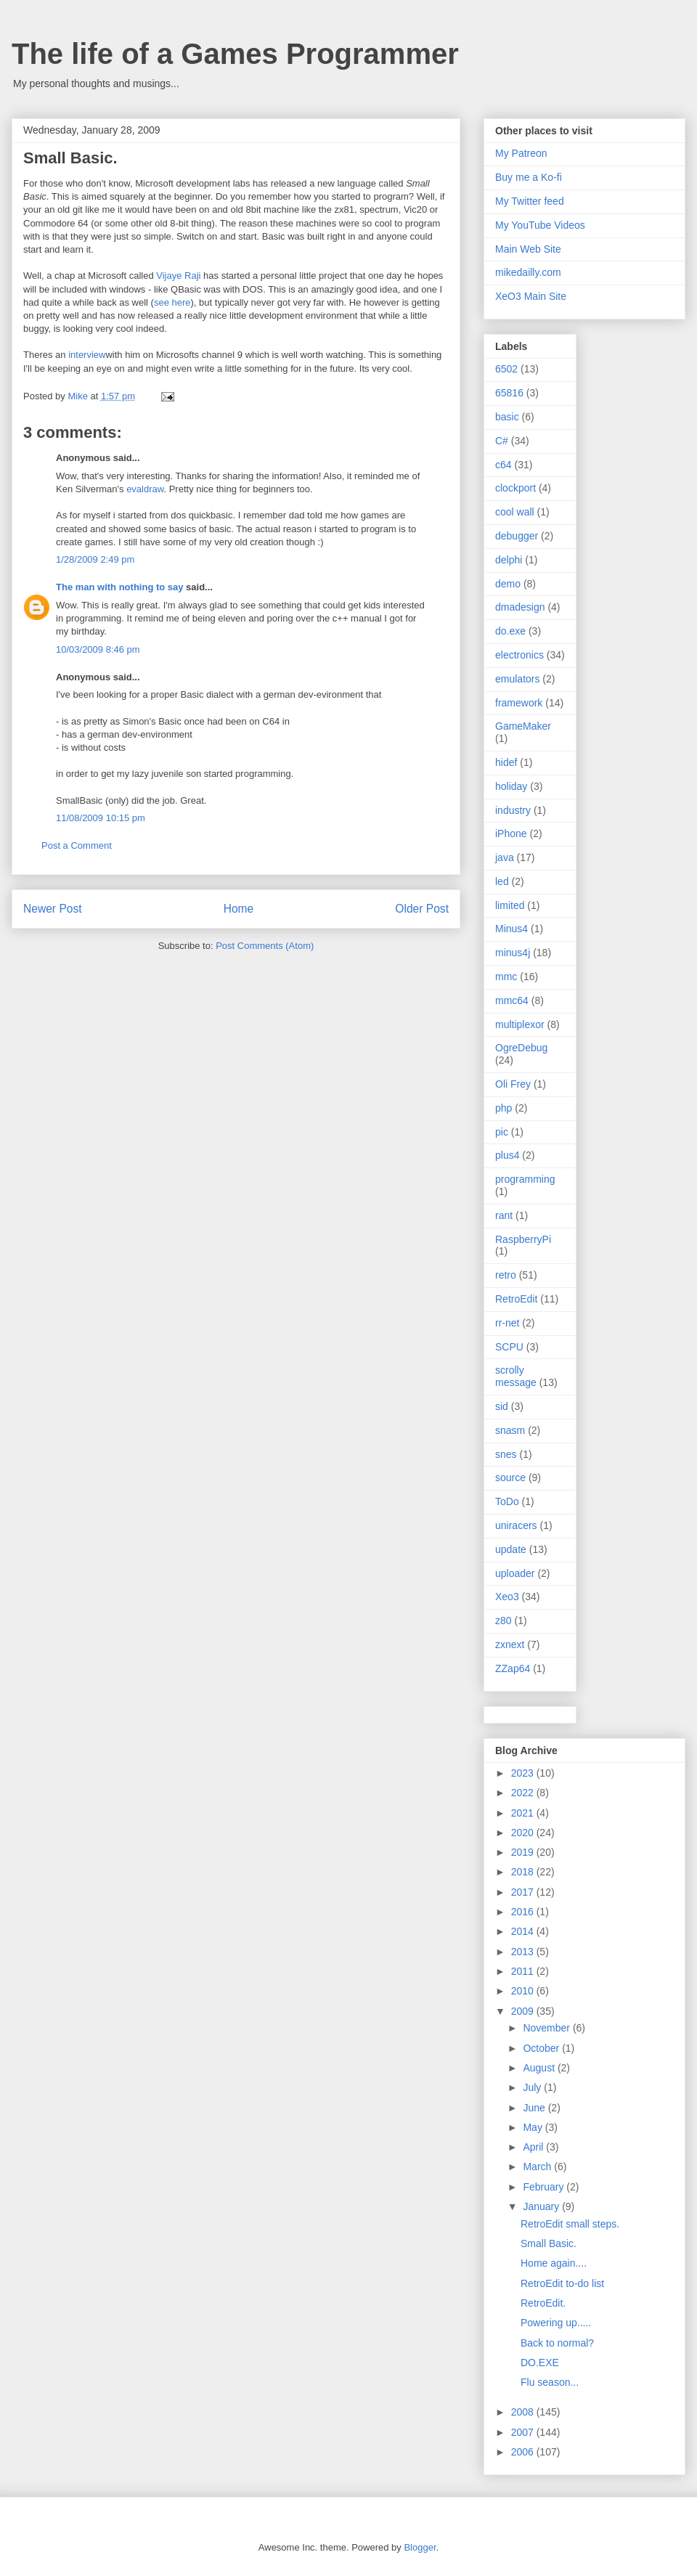 This screenshot has width=697, height=2576. Describe the element at coordinates (509, 393) in the screenshot. I see `65816` at that location.